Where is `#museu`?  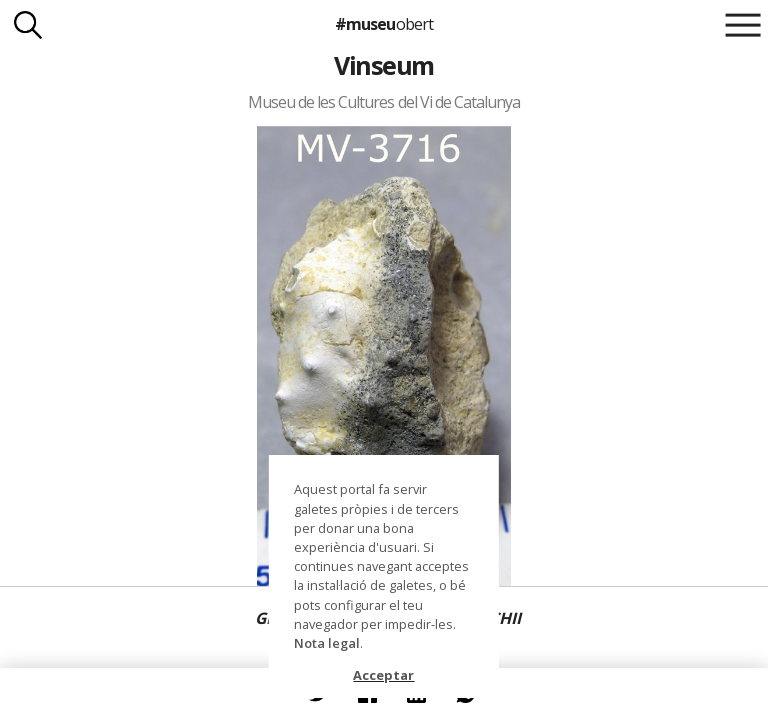 #museu is located at coordinates (383, 24).